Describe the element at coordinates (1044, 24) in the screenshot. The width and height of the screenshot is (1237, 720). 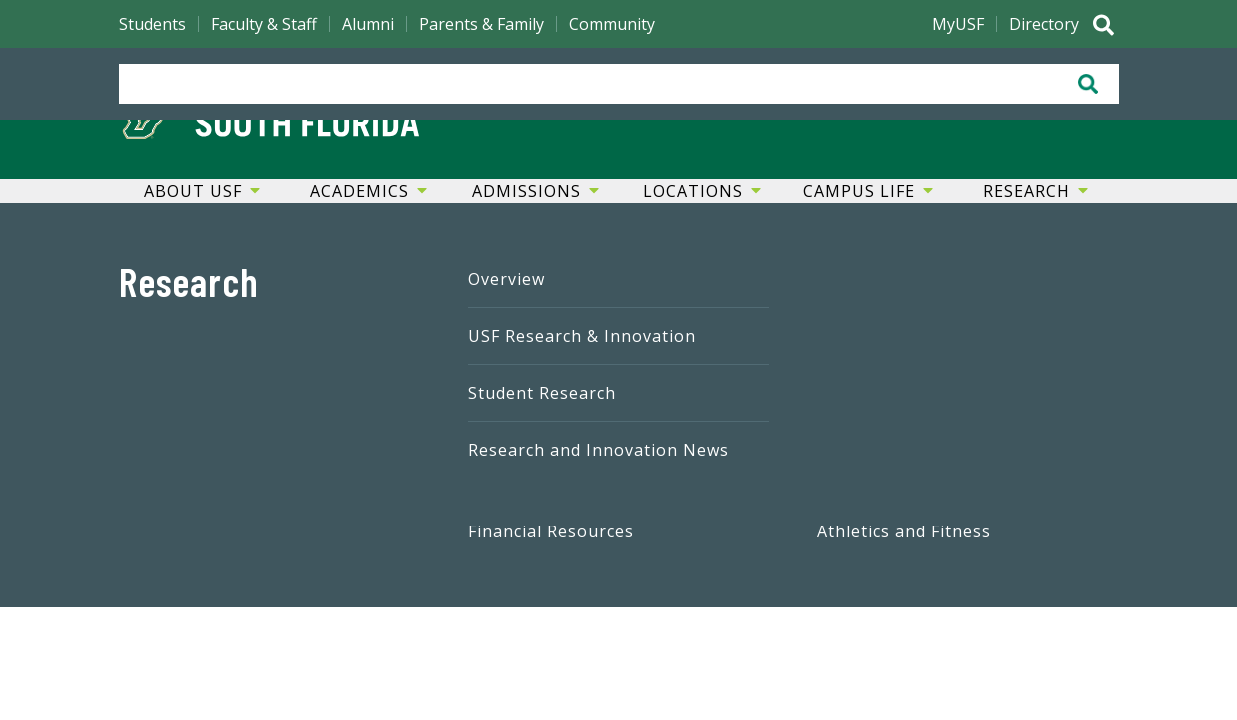
I see `Directory` at that location.